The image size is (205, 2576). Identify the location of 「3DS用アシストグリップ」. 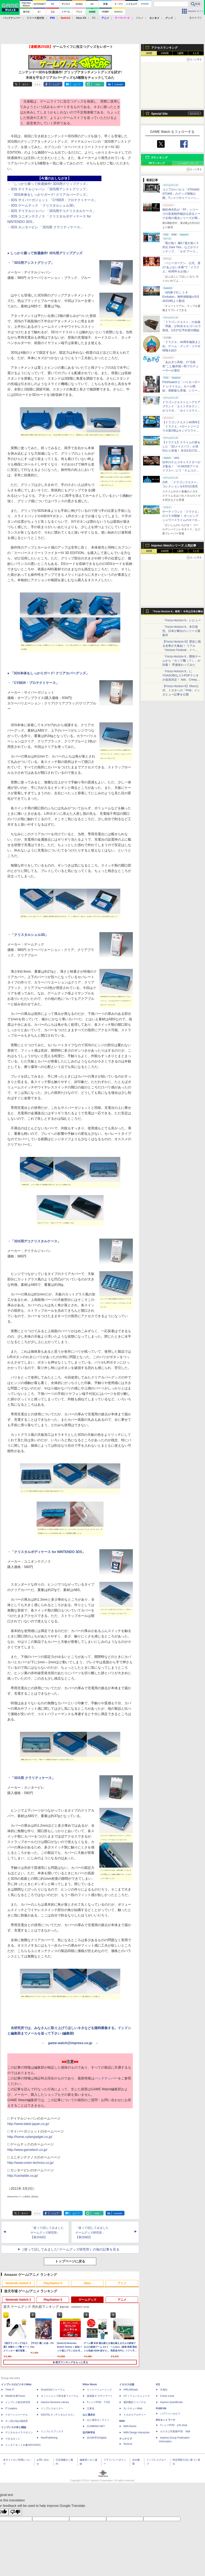
(32, 262).